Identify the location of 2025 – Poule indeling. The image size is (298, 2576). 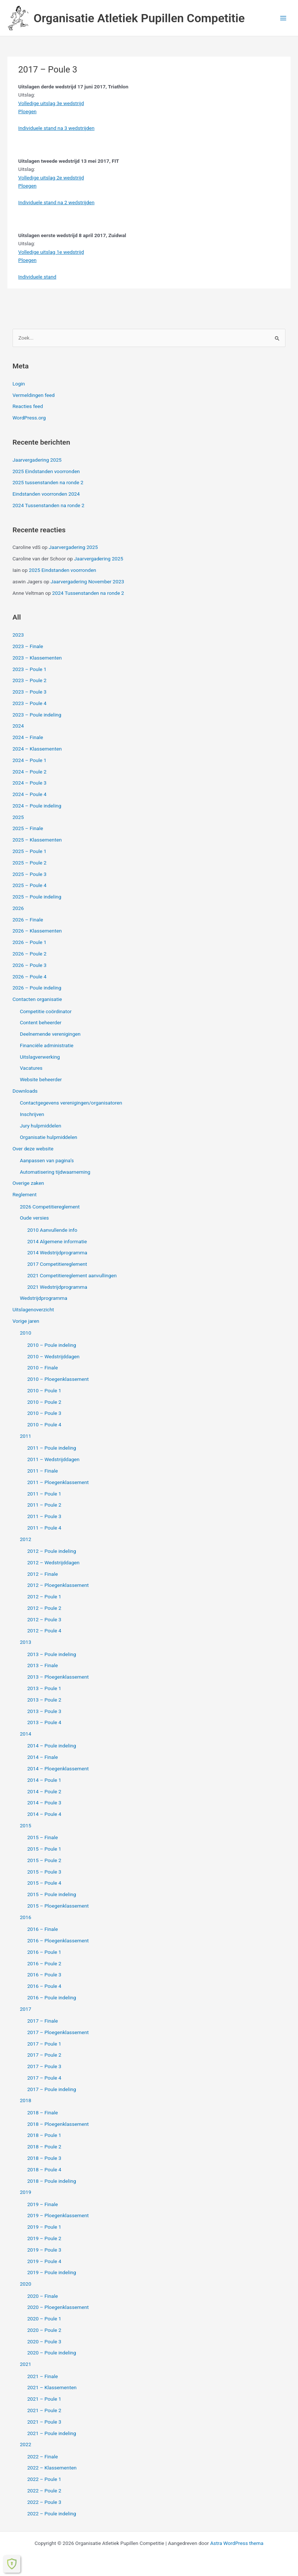
(37, 897).